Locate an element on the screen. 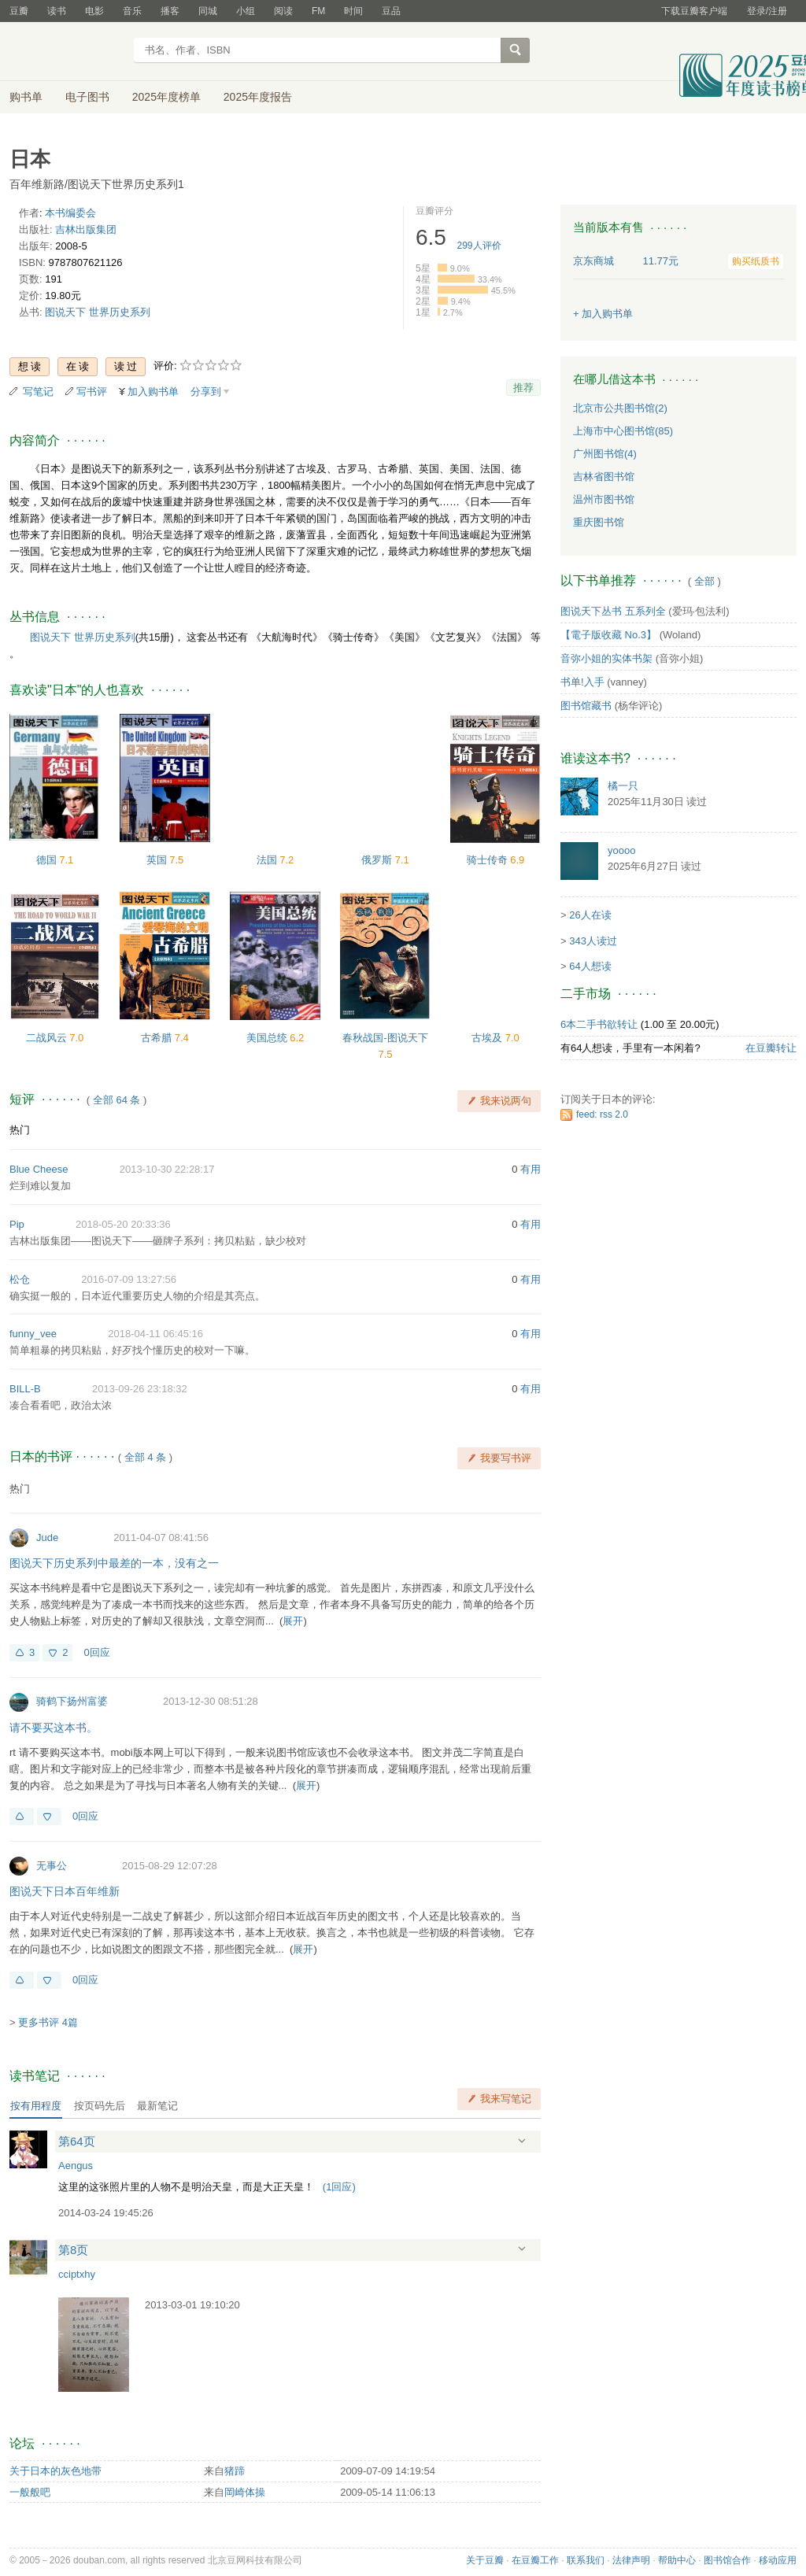 This screenshot has width=806, height=2576. 第8页 is located at coordinates (73, 2249).